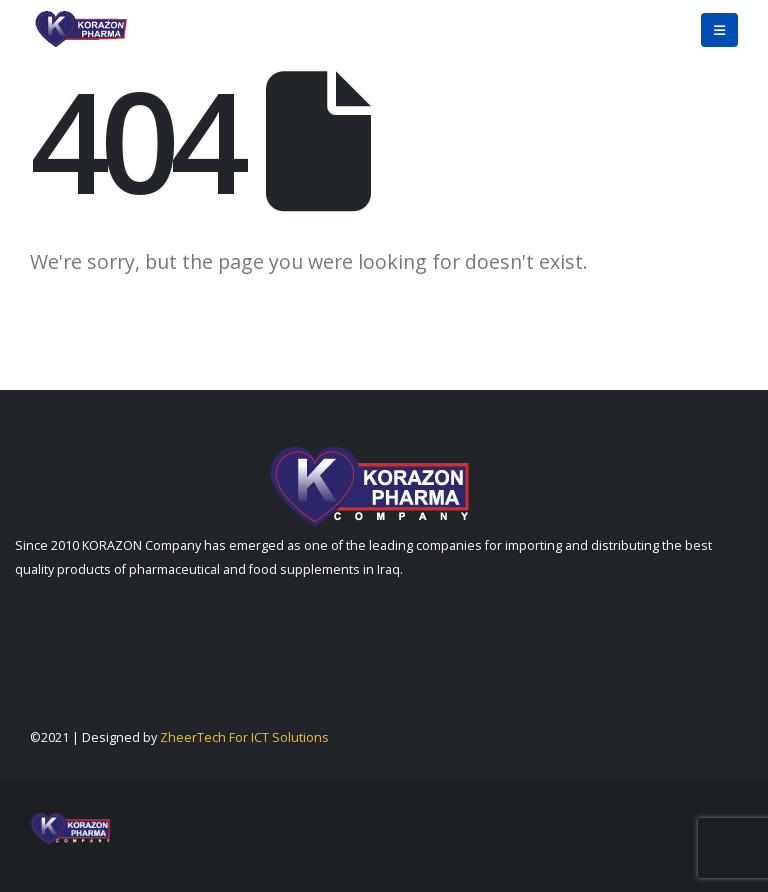 The image size is (768, 892). I want to click on ZheerTech For ICT Solutions, so click(244, 737).